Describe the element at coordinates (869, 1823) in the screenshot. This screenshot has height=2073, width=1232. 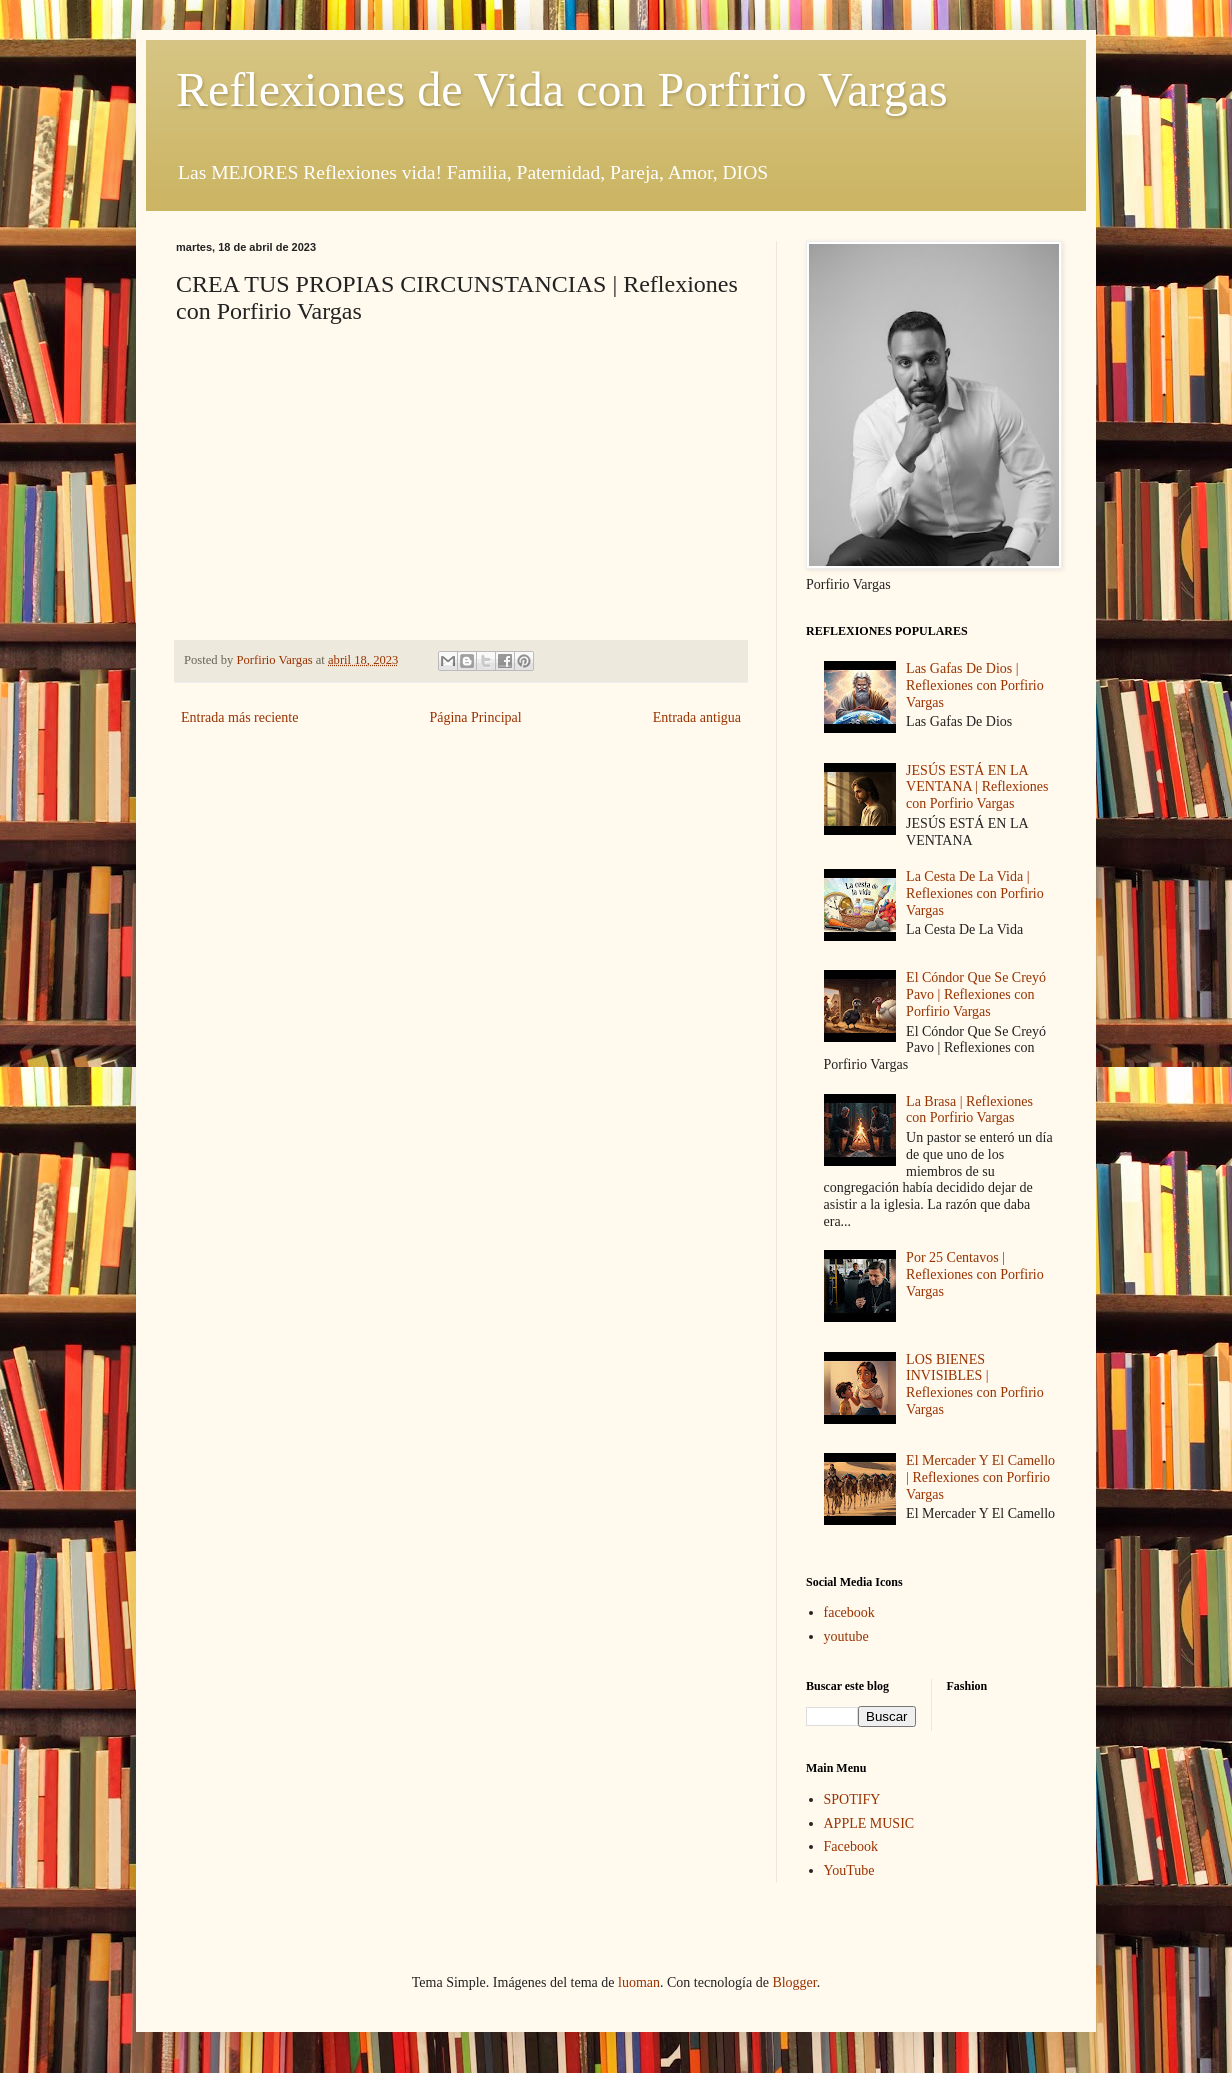
I see `APPLE MUSIC` at that location.